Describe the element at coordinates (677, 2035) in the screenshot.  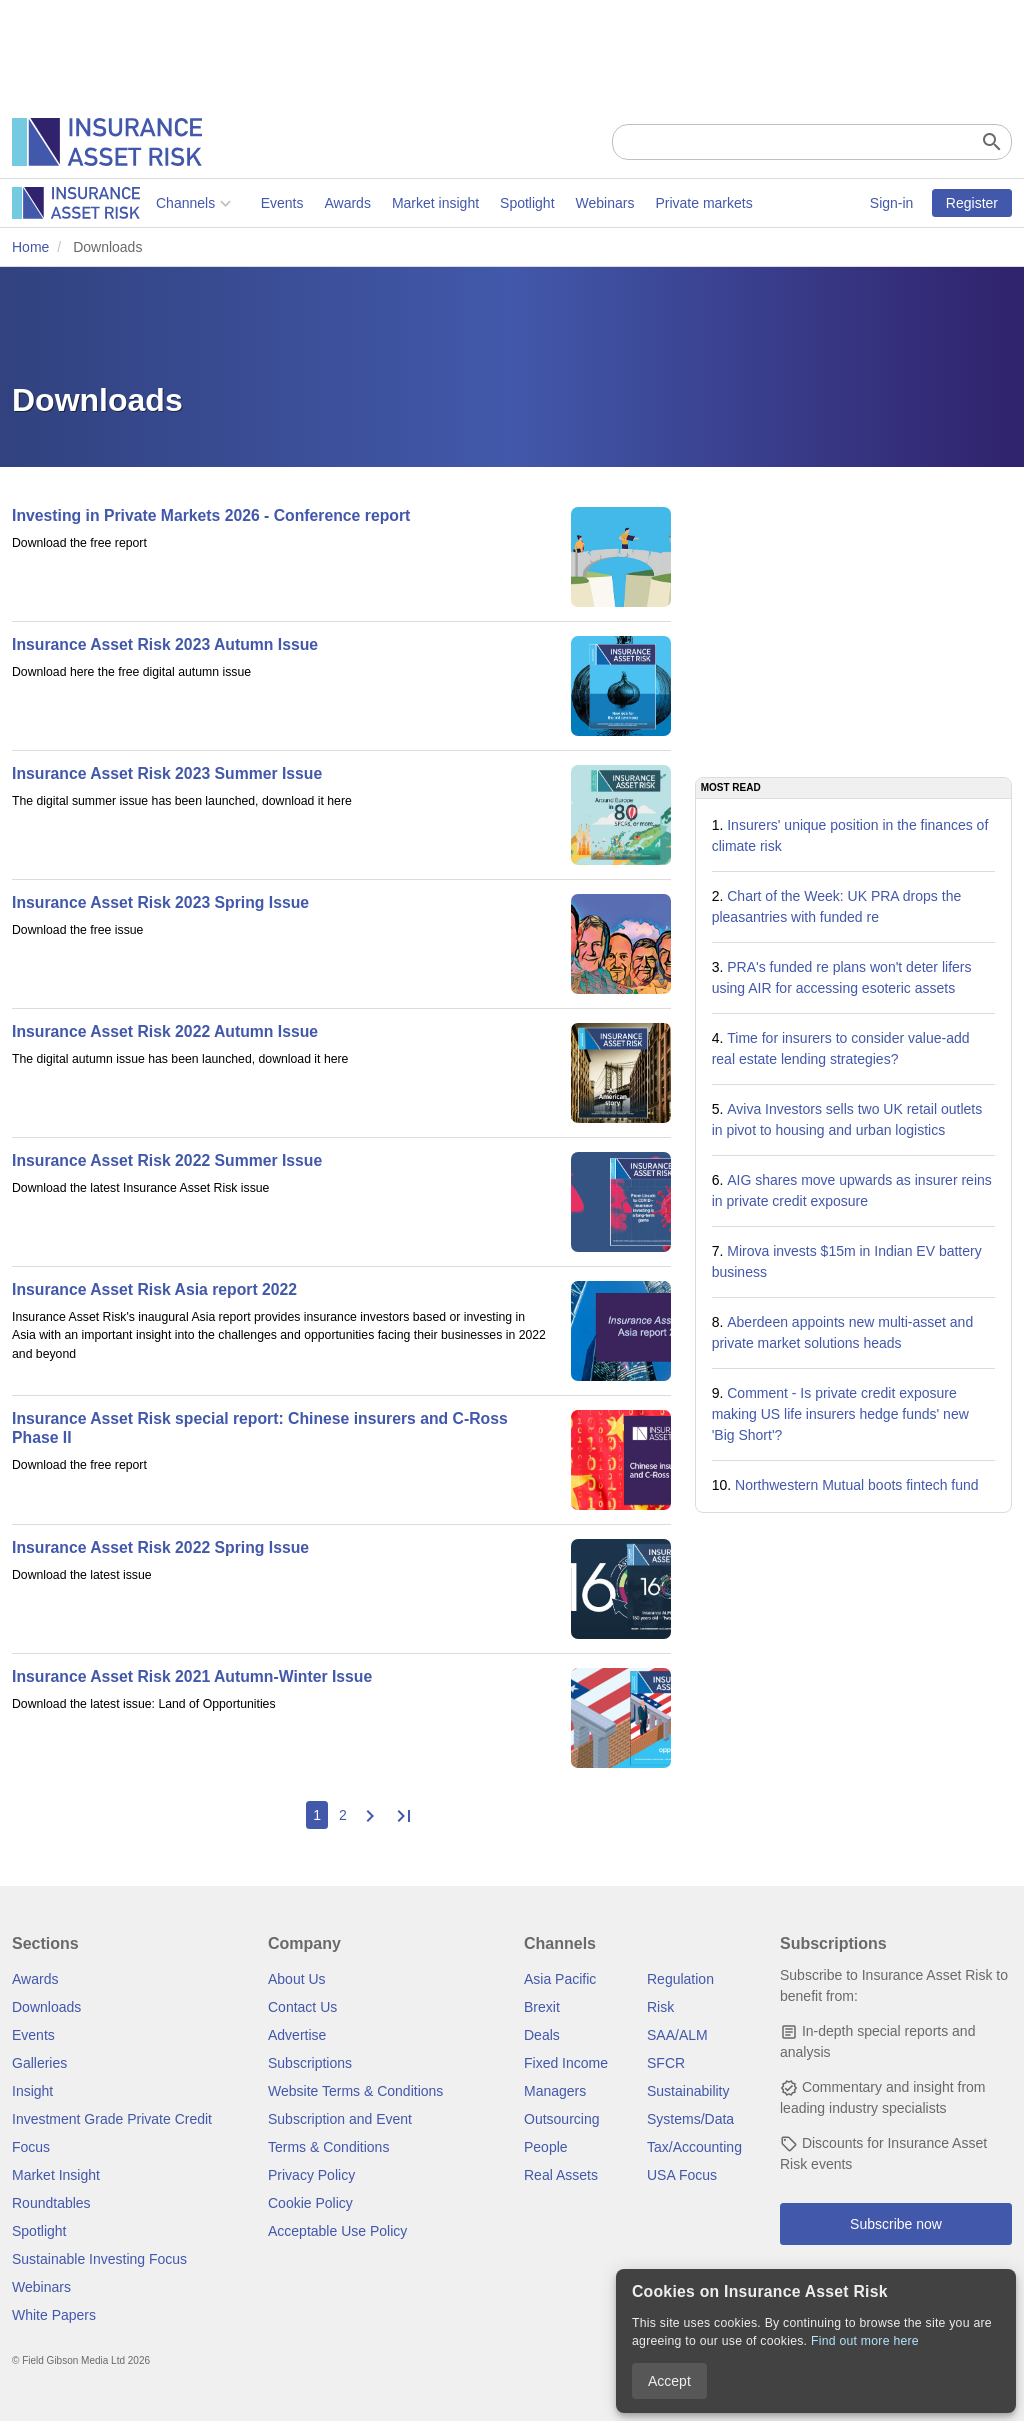
I see `SAA/ALM` at that location.